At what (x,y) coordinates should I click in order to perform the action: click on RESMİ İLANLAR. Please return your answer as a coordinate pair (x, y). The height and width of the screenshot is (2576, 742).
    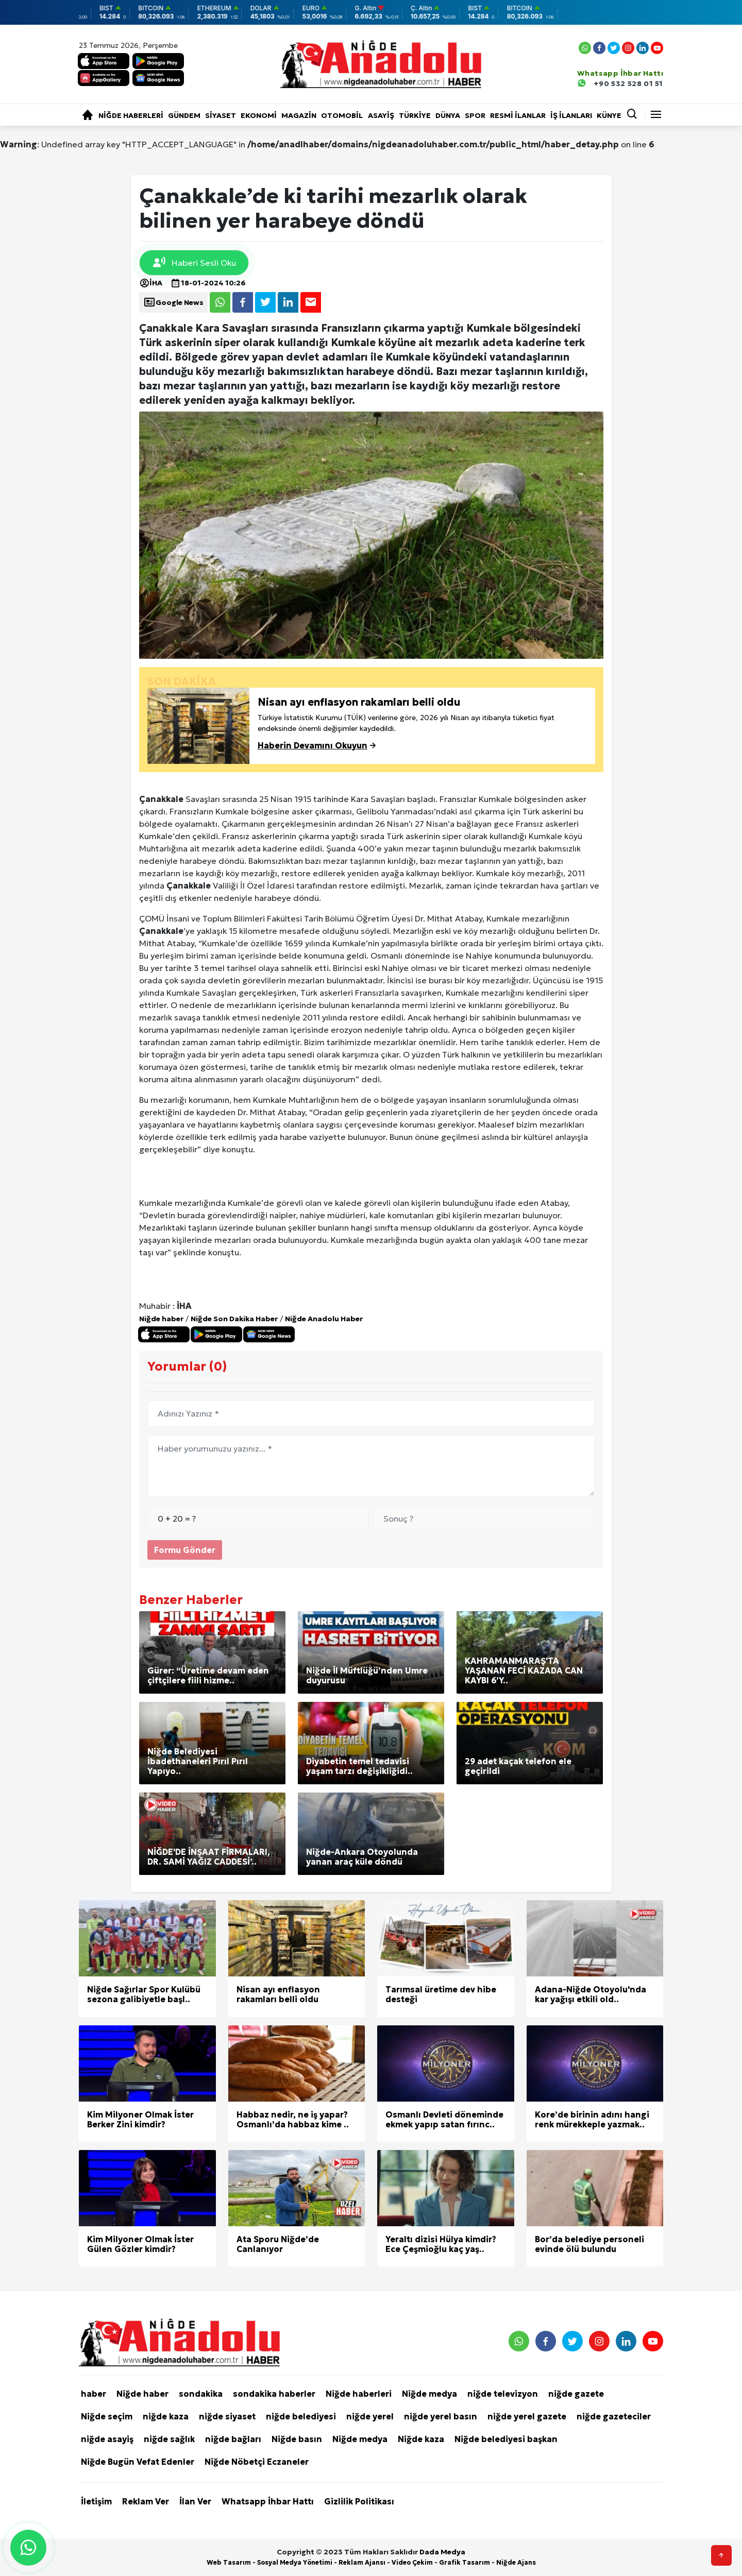
    Looking at the image, I should click on (518, 115).